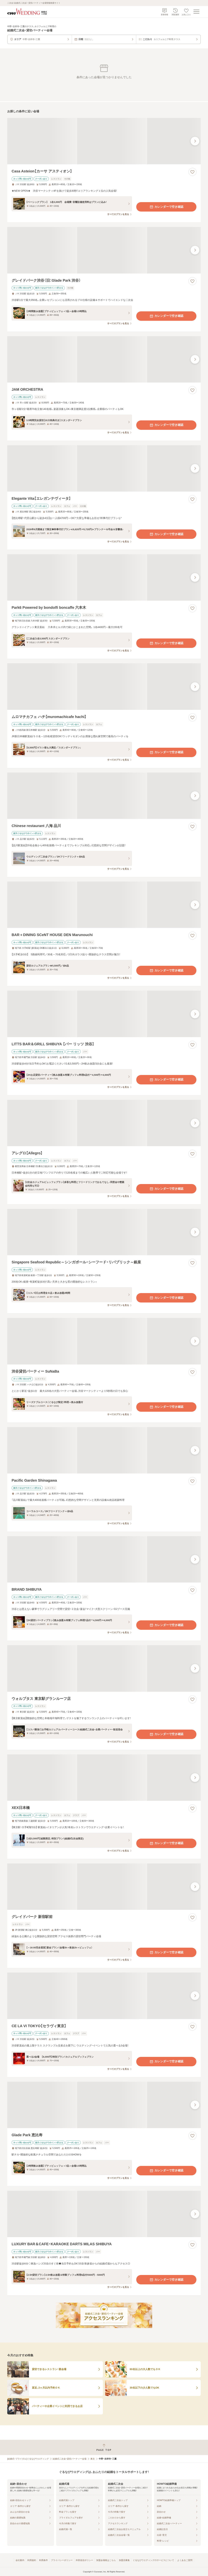  Describe the element at coordinates (84, 2560) in the screenshot. I see `外部送信ポリシー` at that location.